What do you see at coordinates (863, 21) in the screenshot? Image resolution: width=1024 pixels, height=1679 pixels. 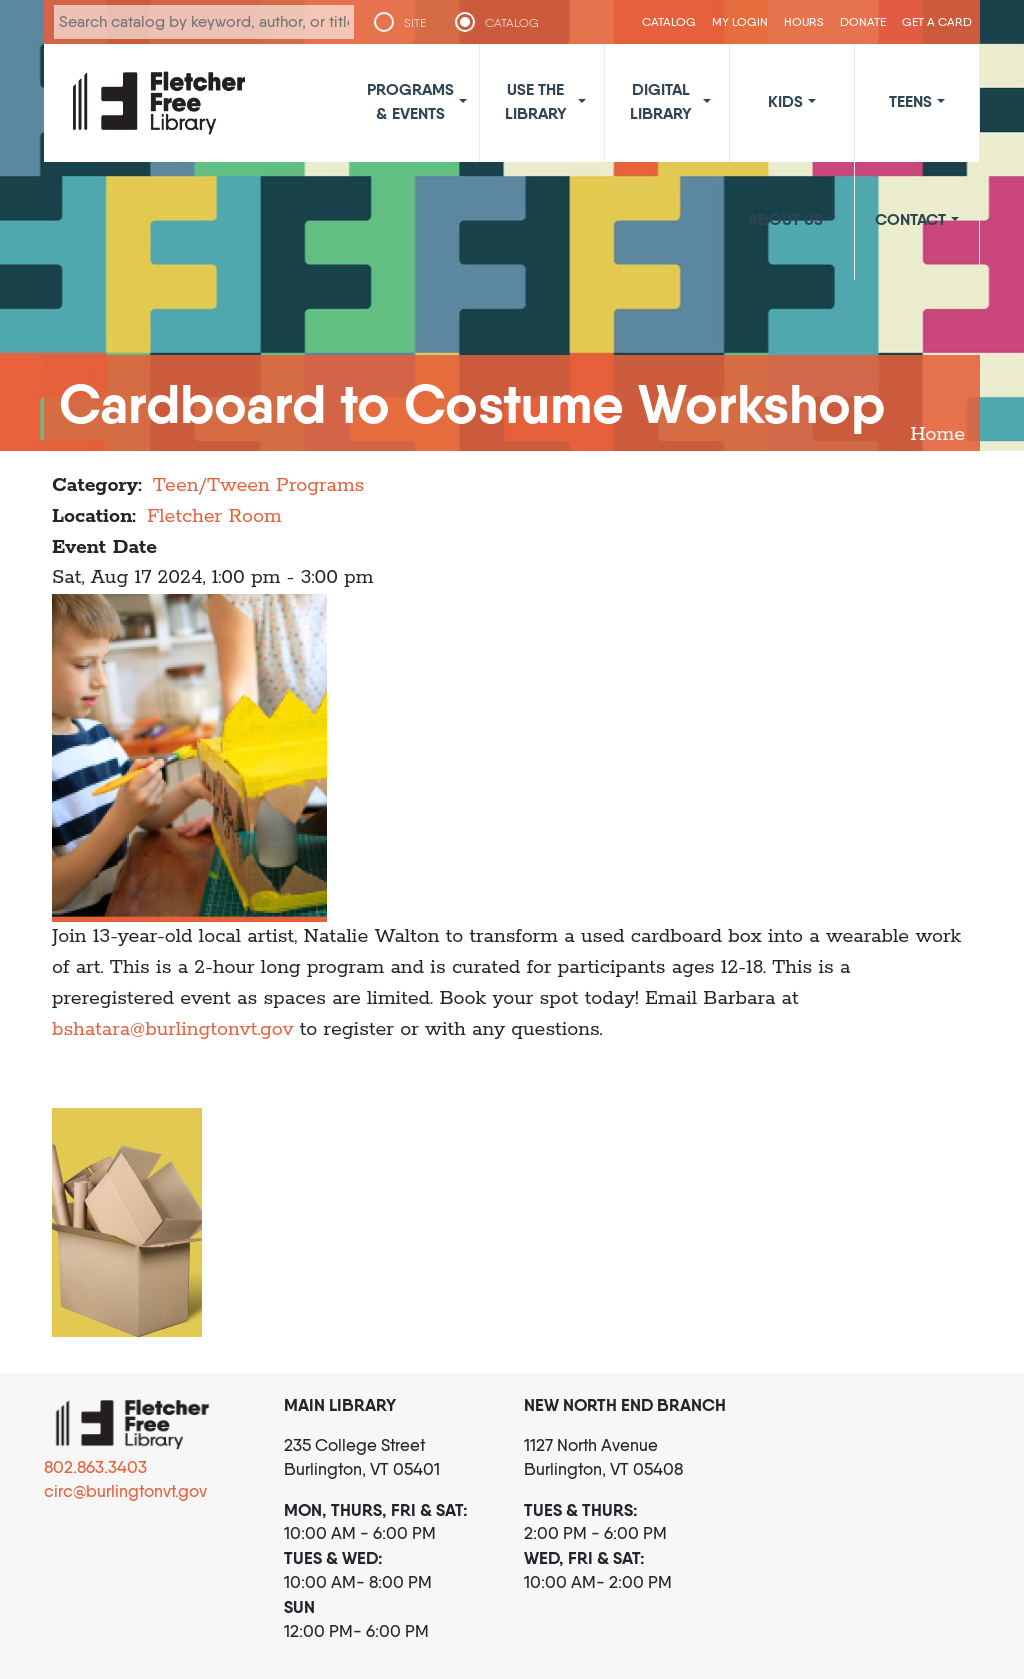 I see `Donate` at bounding box center [863, 21].